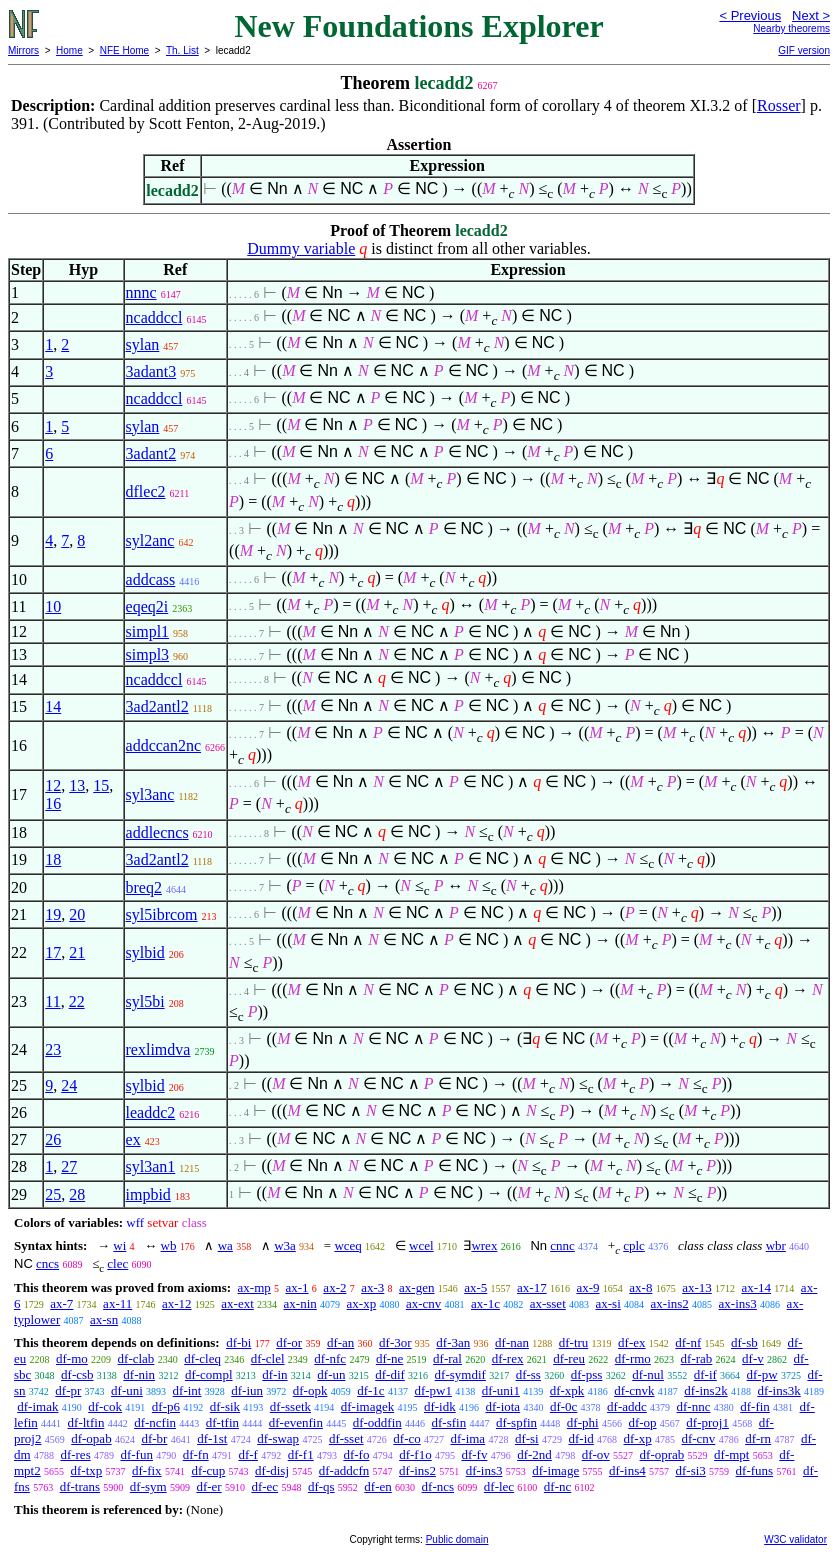 Image resolution: width=838 pixels, height=1556 pixels. I want to click on df-en, so click(377, 1486).